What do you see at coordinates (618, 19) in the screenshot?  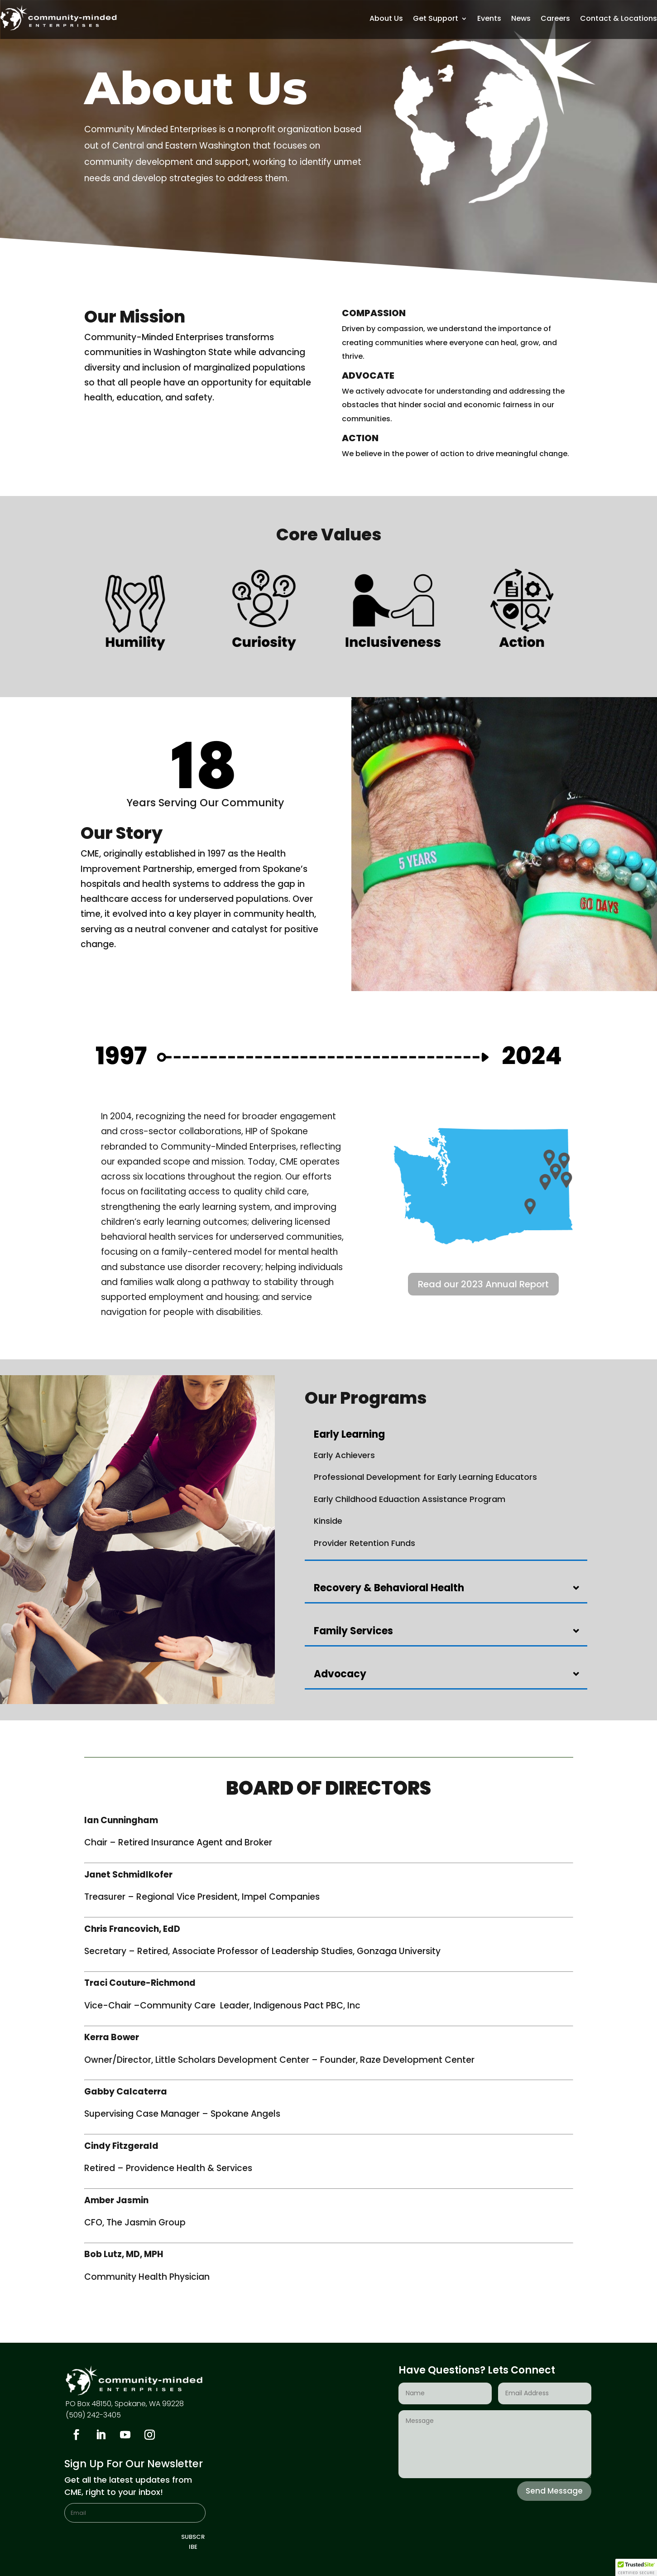 I see `Contact & Locations` at bounding box center [618, 19].